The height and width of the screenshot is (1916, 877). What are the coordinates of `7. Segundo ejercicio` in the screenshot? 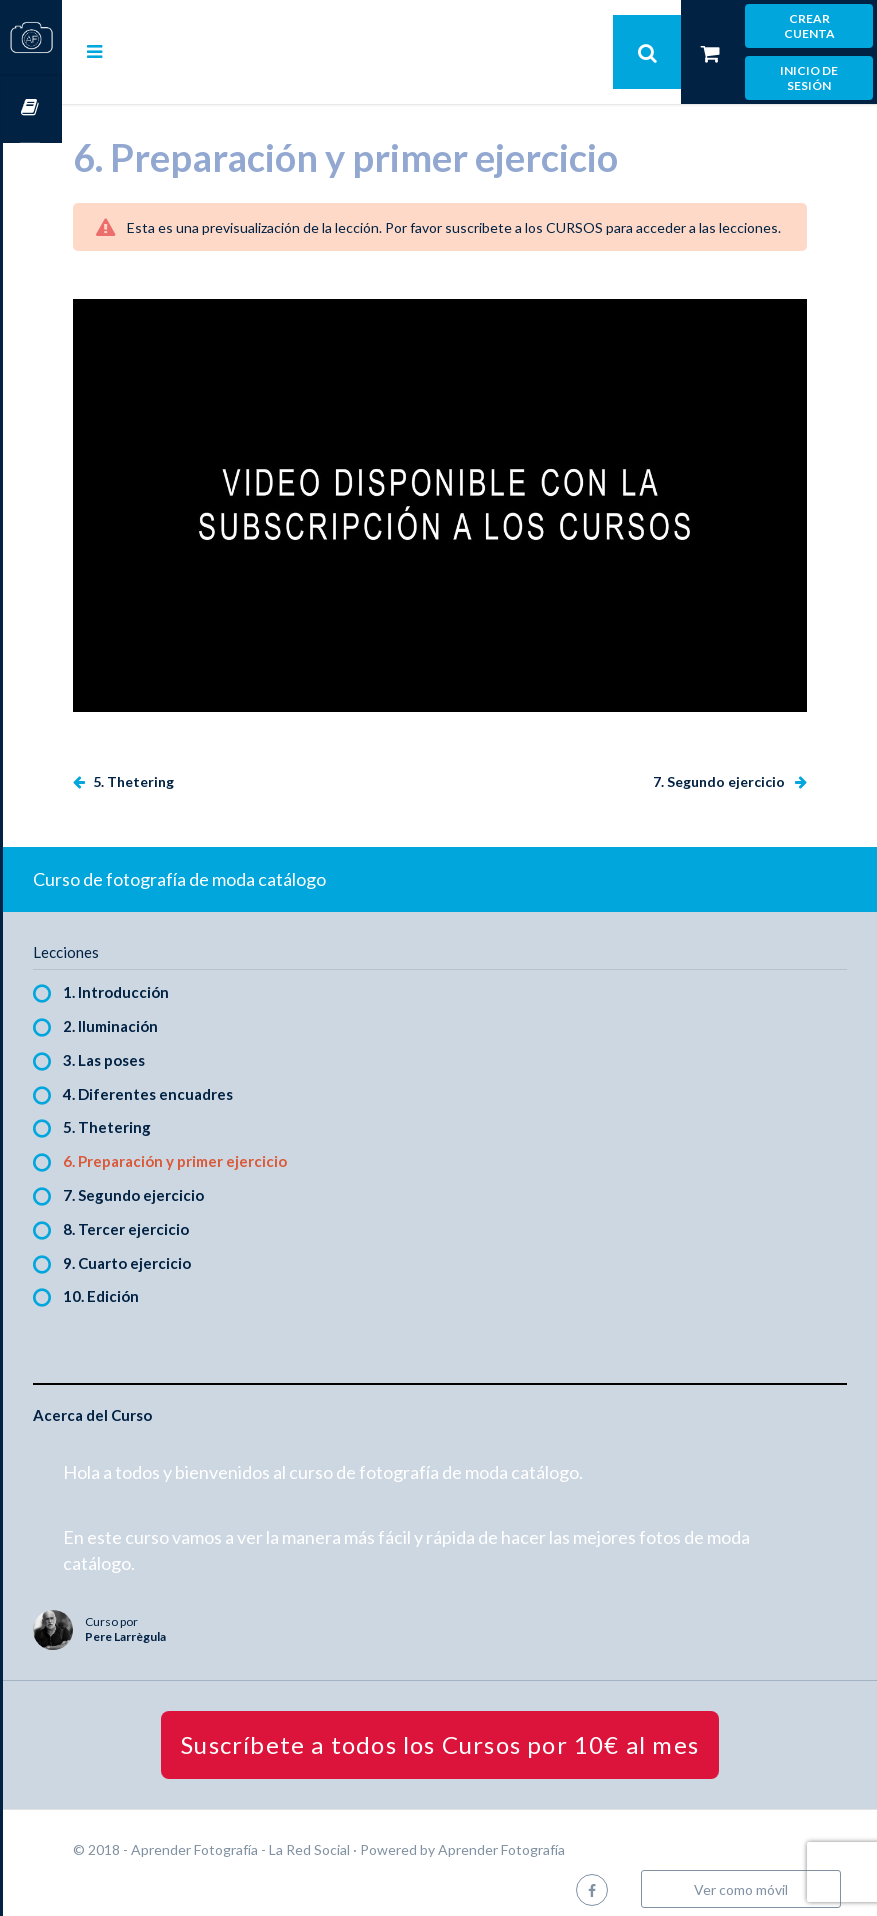 It's located at (720, 768).